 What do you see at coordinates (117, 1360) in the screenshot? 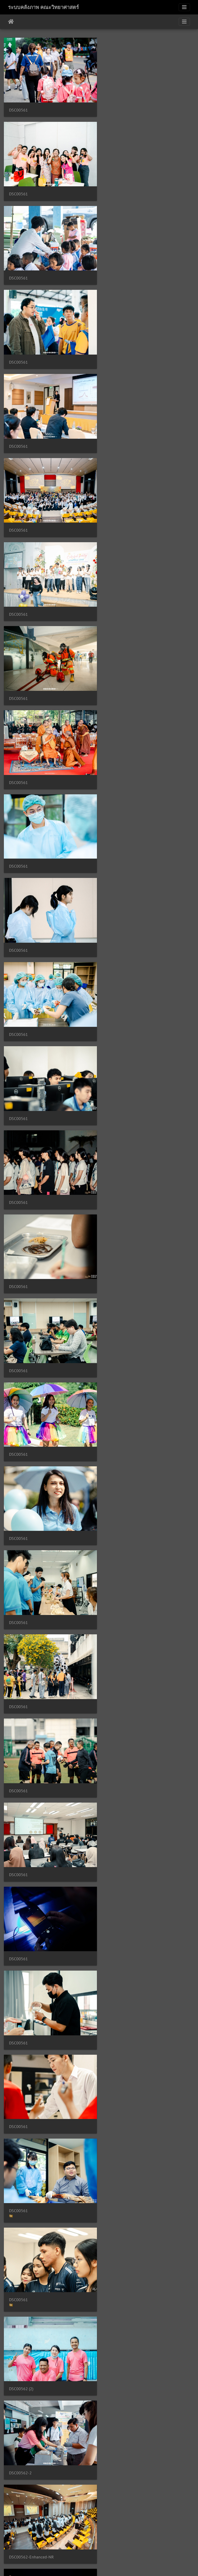
I see `DSC00562` at bounding box center [117, 1360].